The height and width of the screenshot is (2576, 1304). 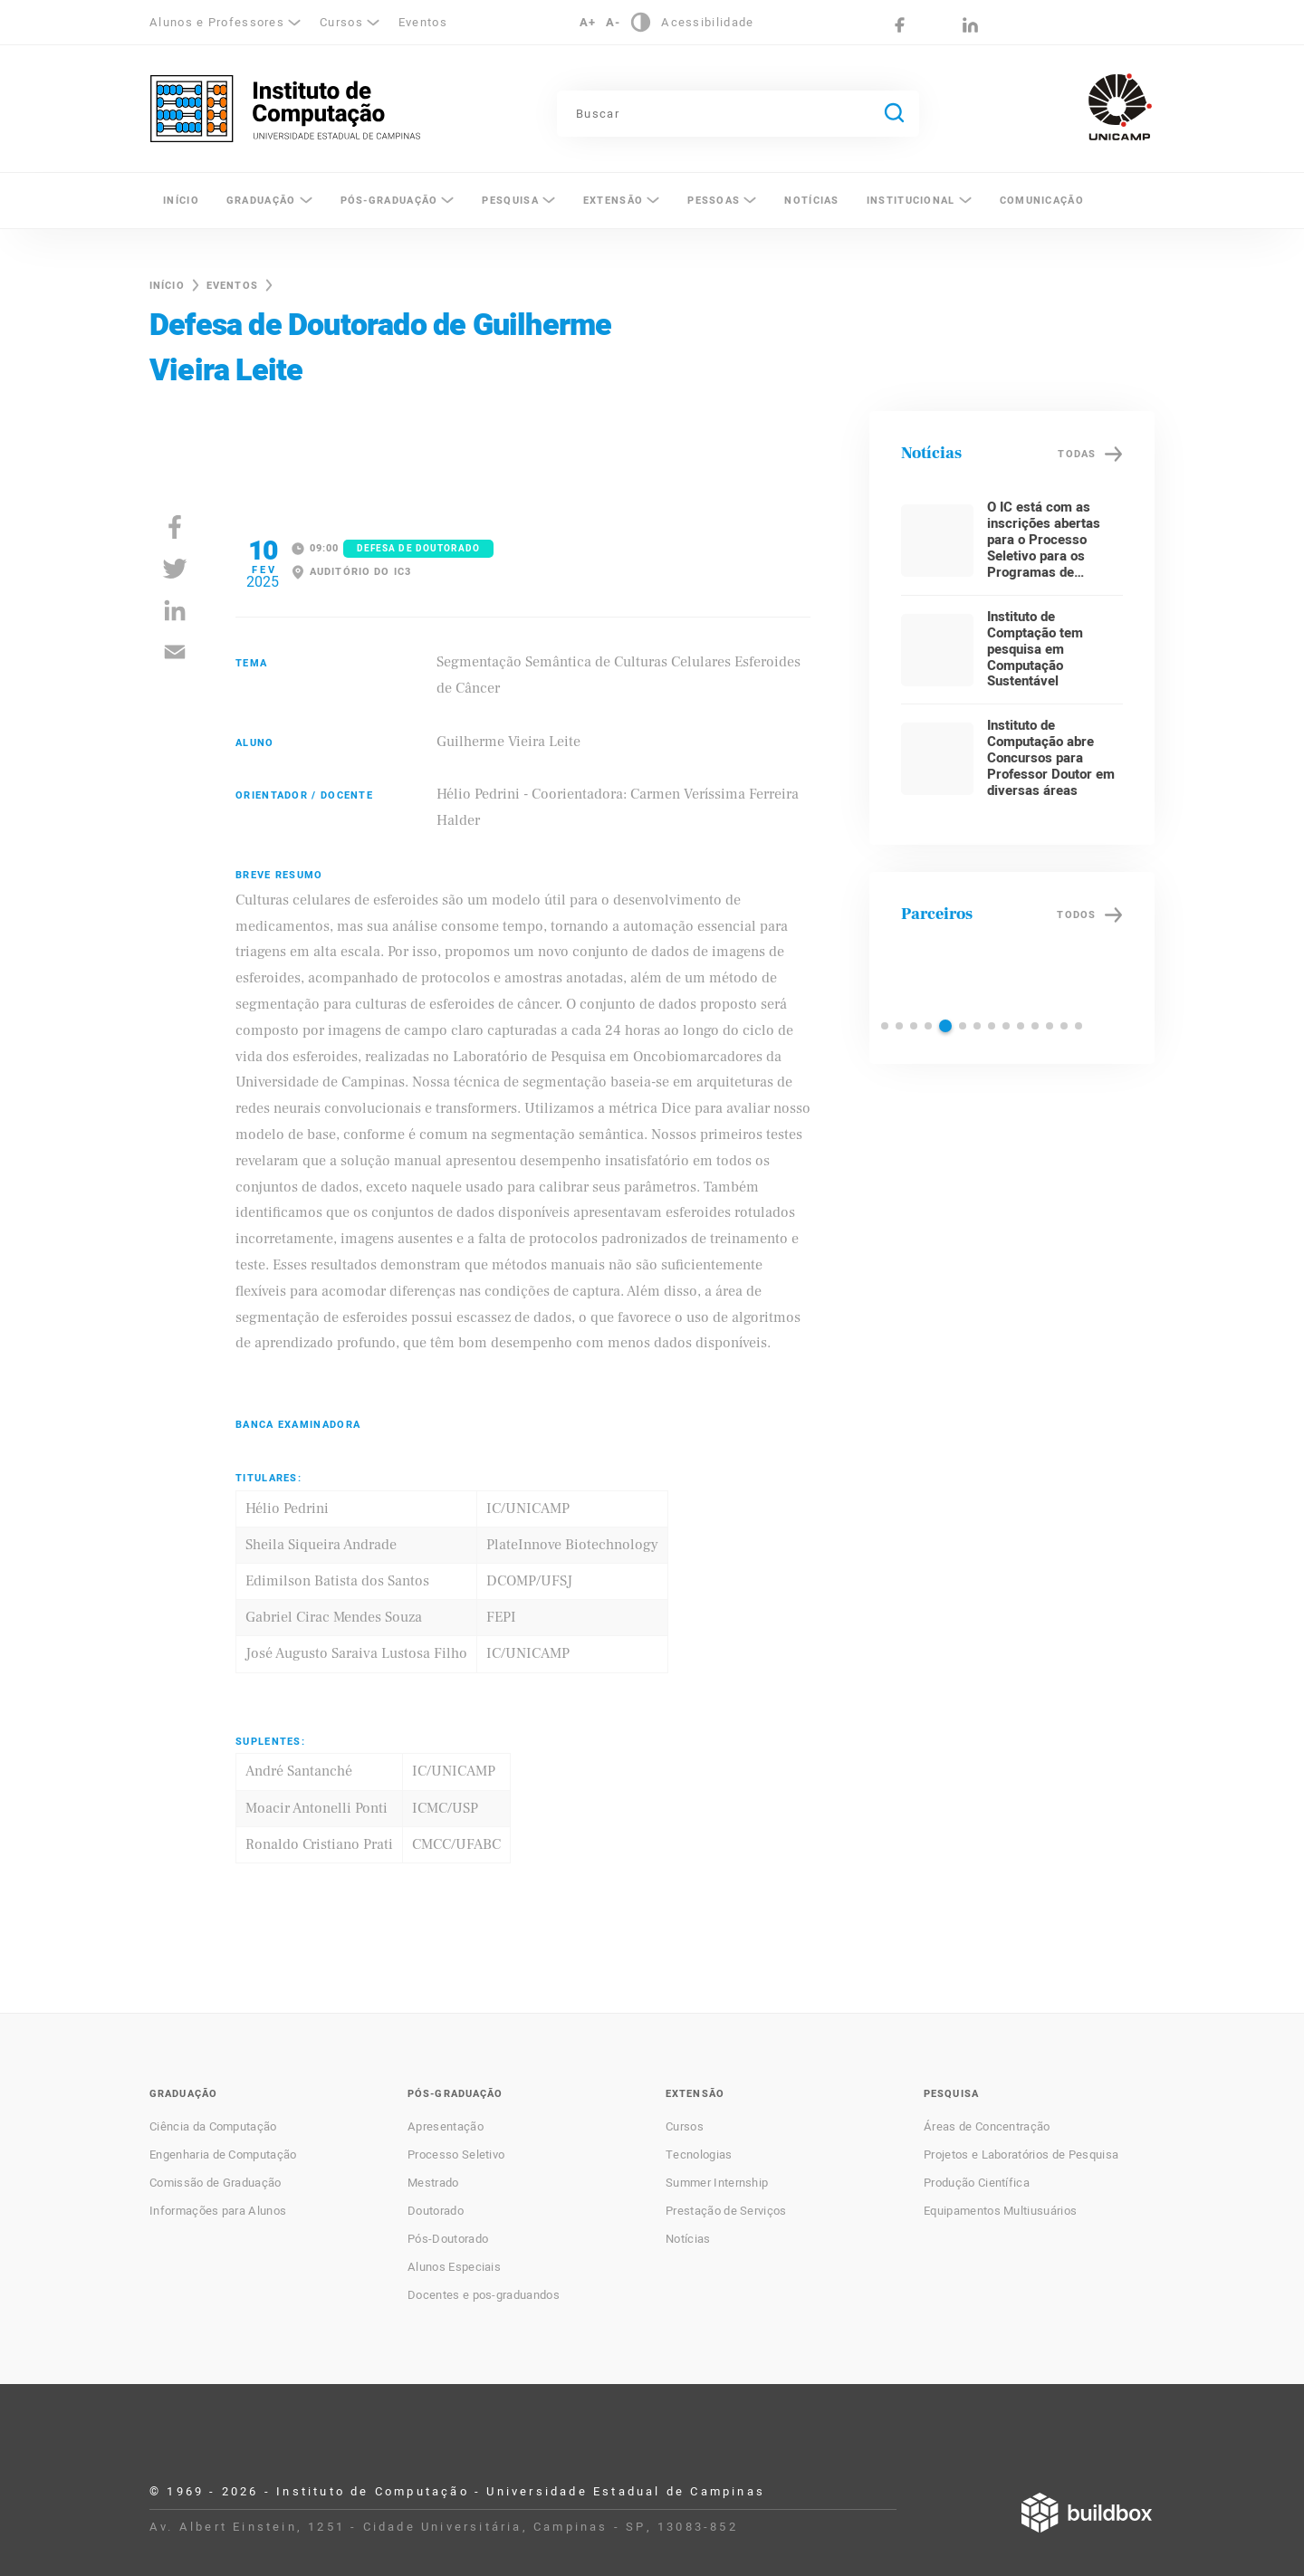 I want to click on Alunos e Professores, so click(x=216, y=22).